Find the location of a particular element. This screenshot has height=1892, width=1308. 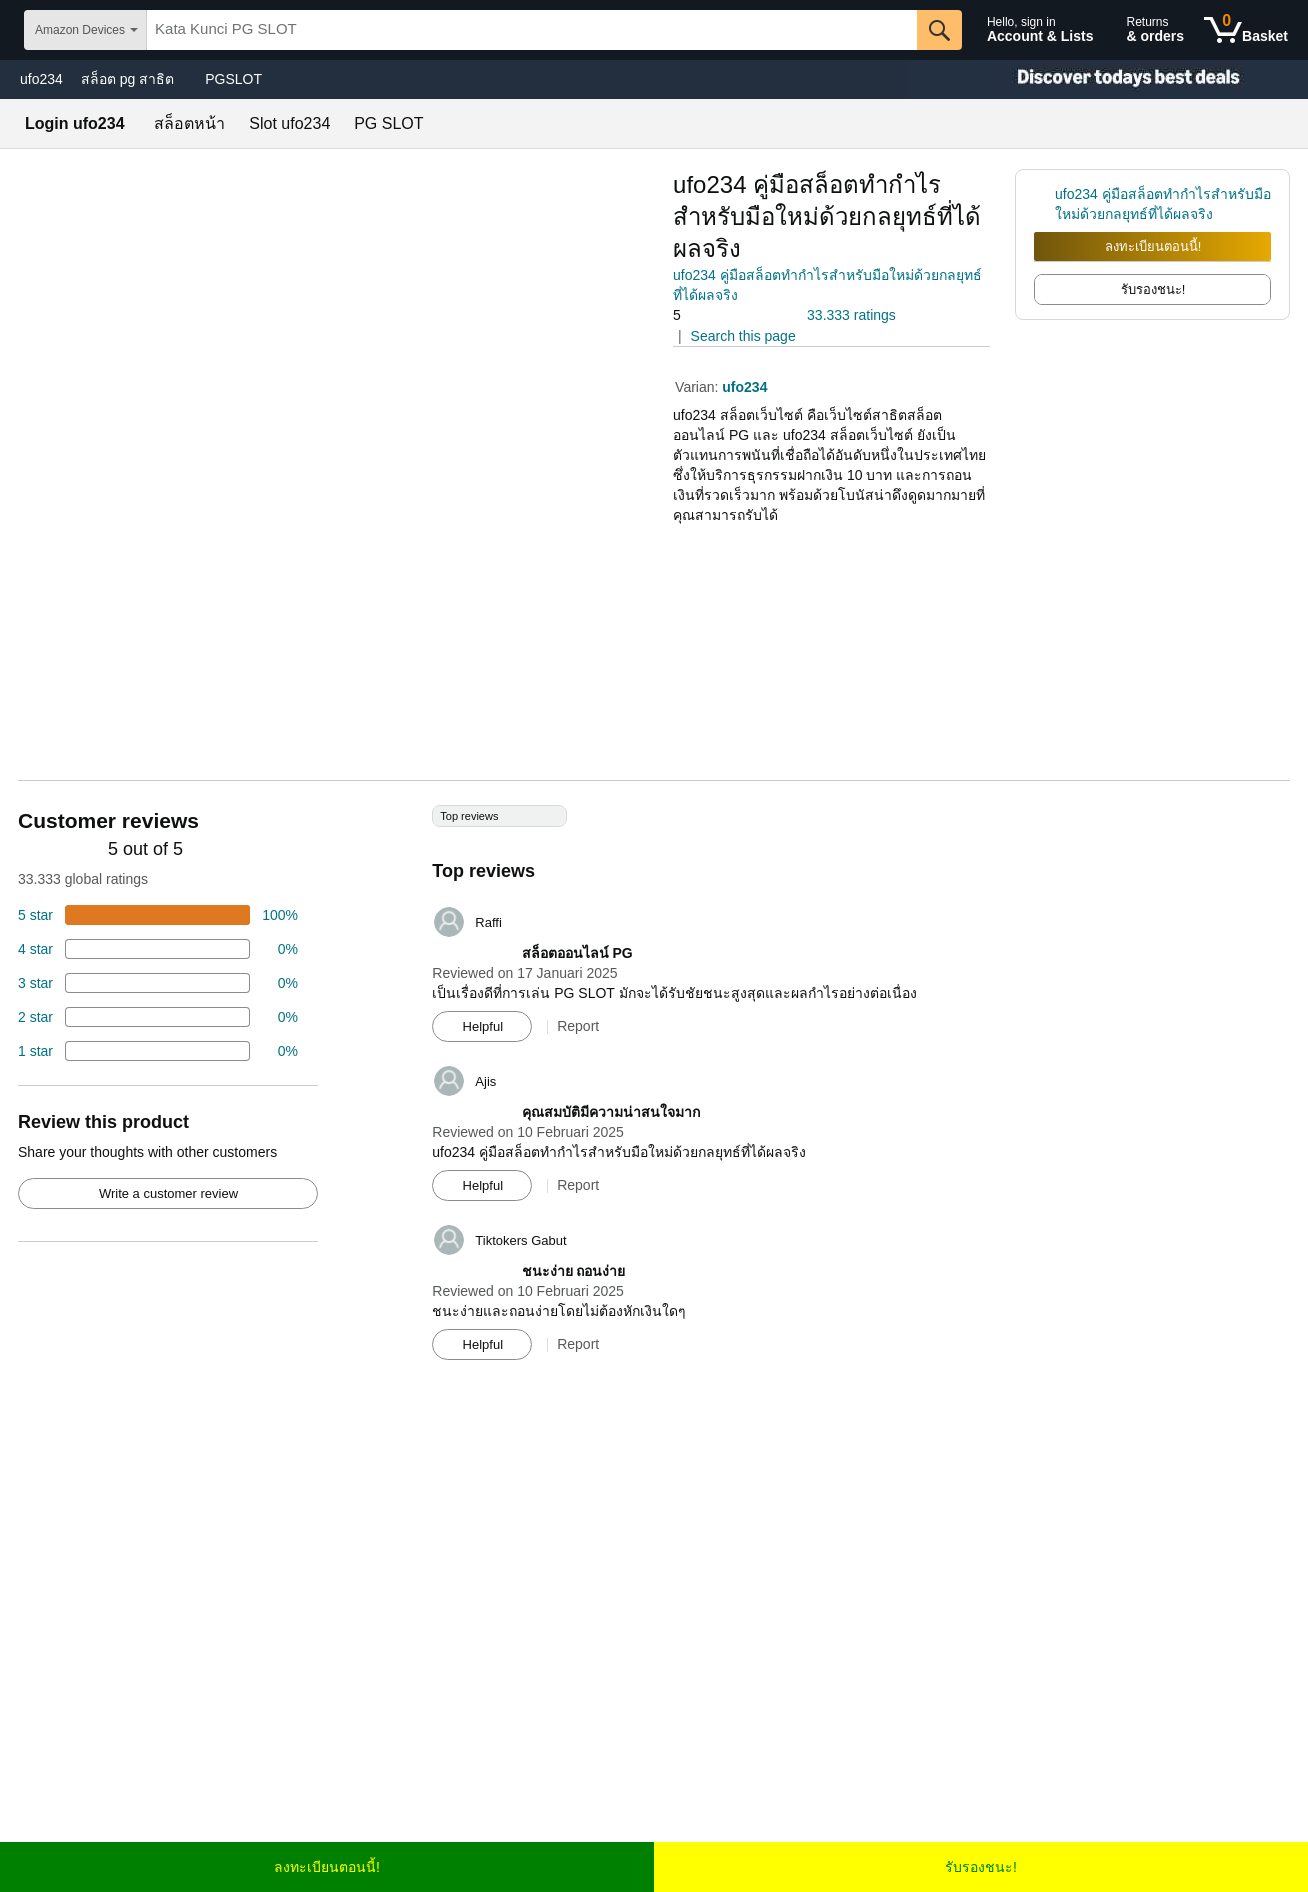

[Top reviews] is located at coordinates (654, 1090).